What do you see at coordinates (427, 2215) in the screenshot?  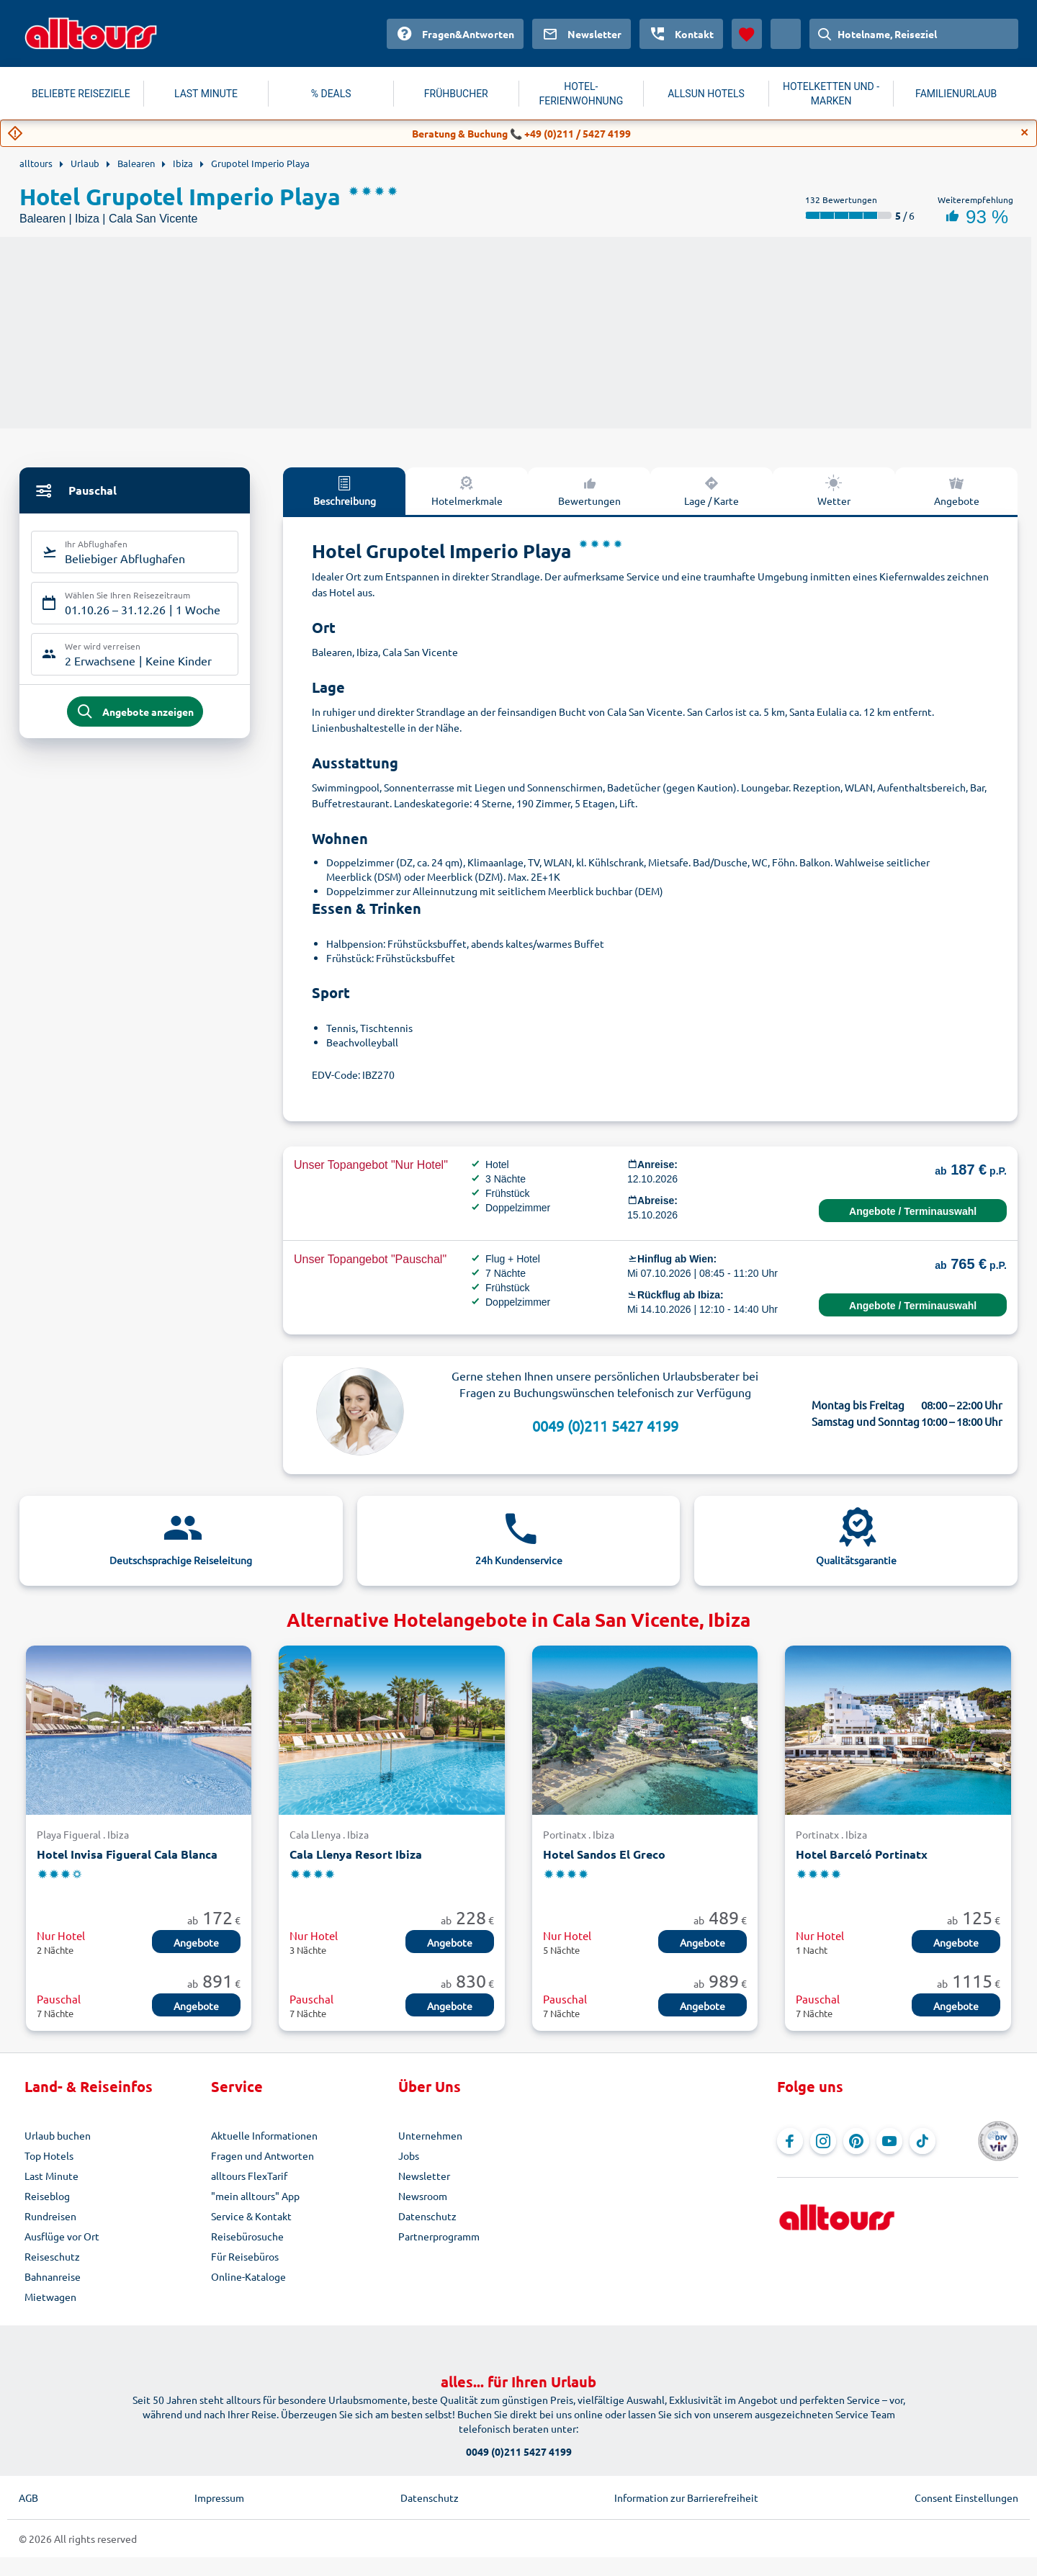 I see `Datenschutz` at bounding box center [427, 2215].